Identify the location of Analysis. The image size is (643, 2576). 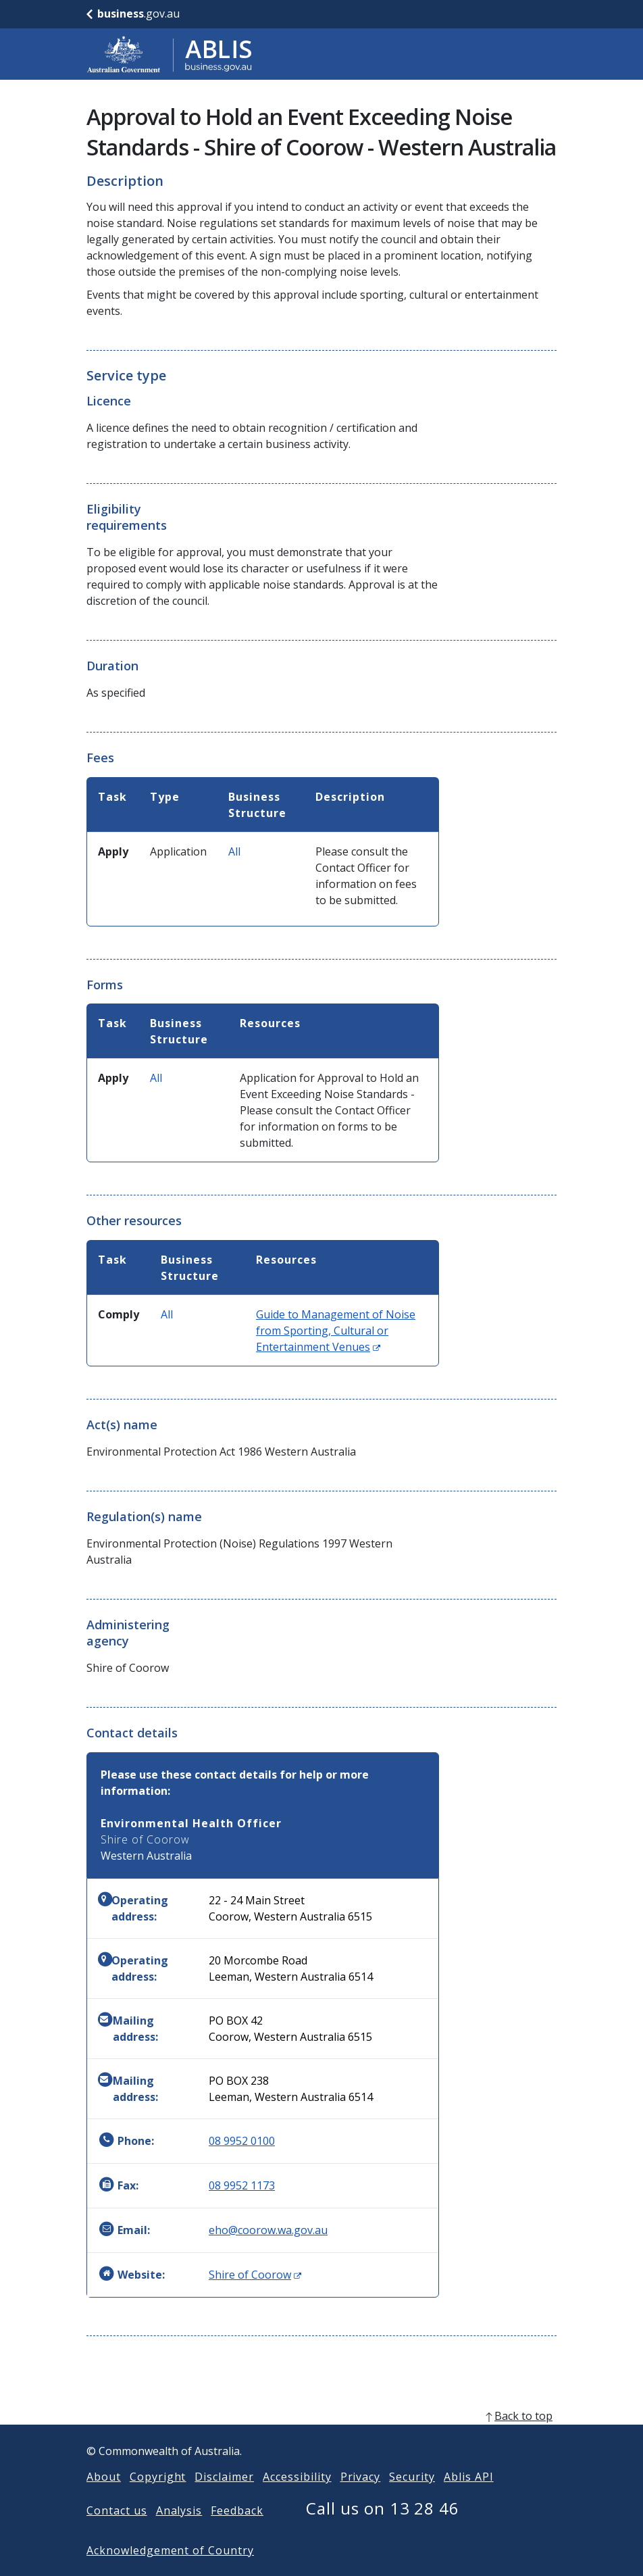
(179, 2532).